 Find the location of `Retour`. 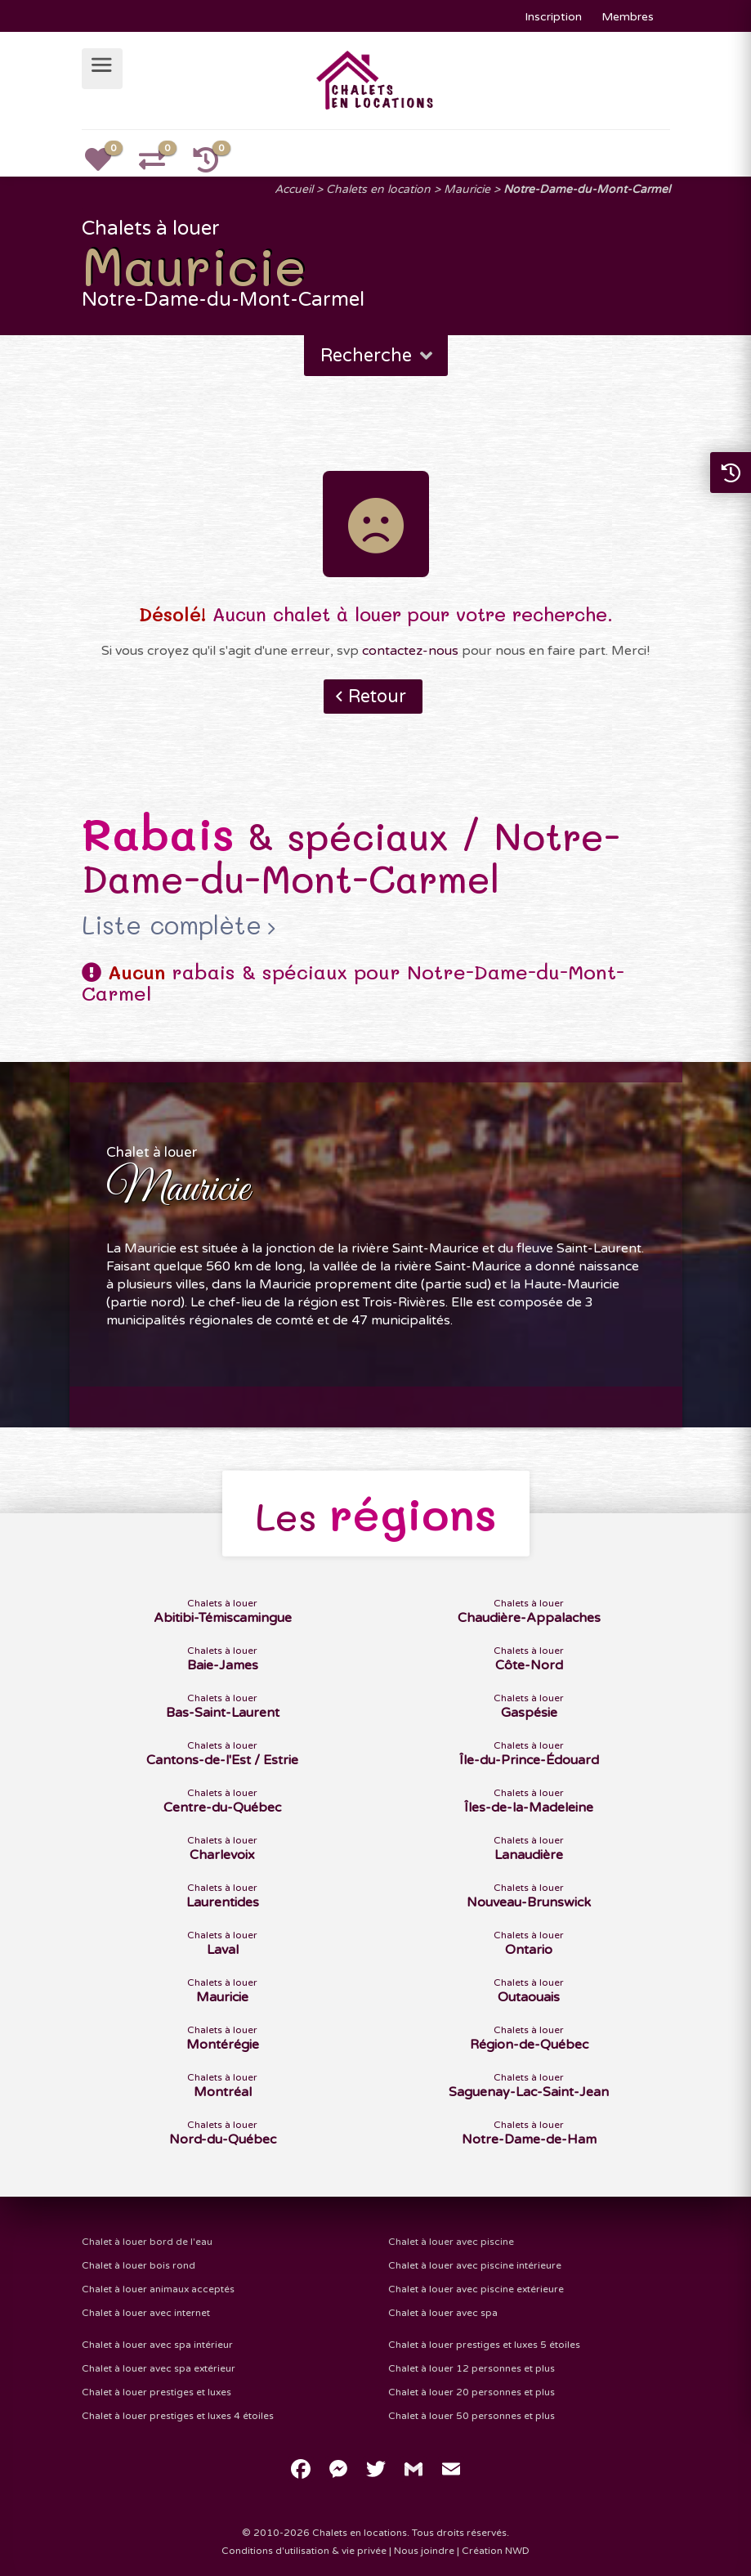

Retour is located at coordinates (377, 696).